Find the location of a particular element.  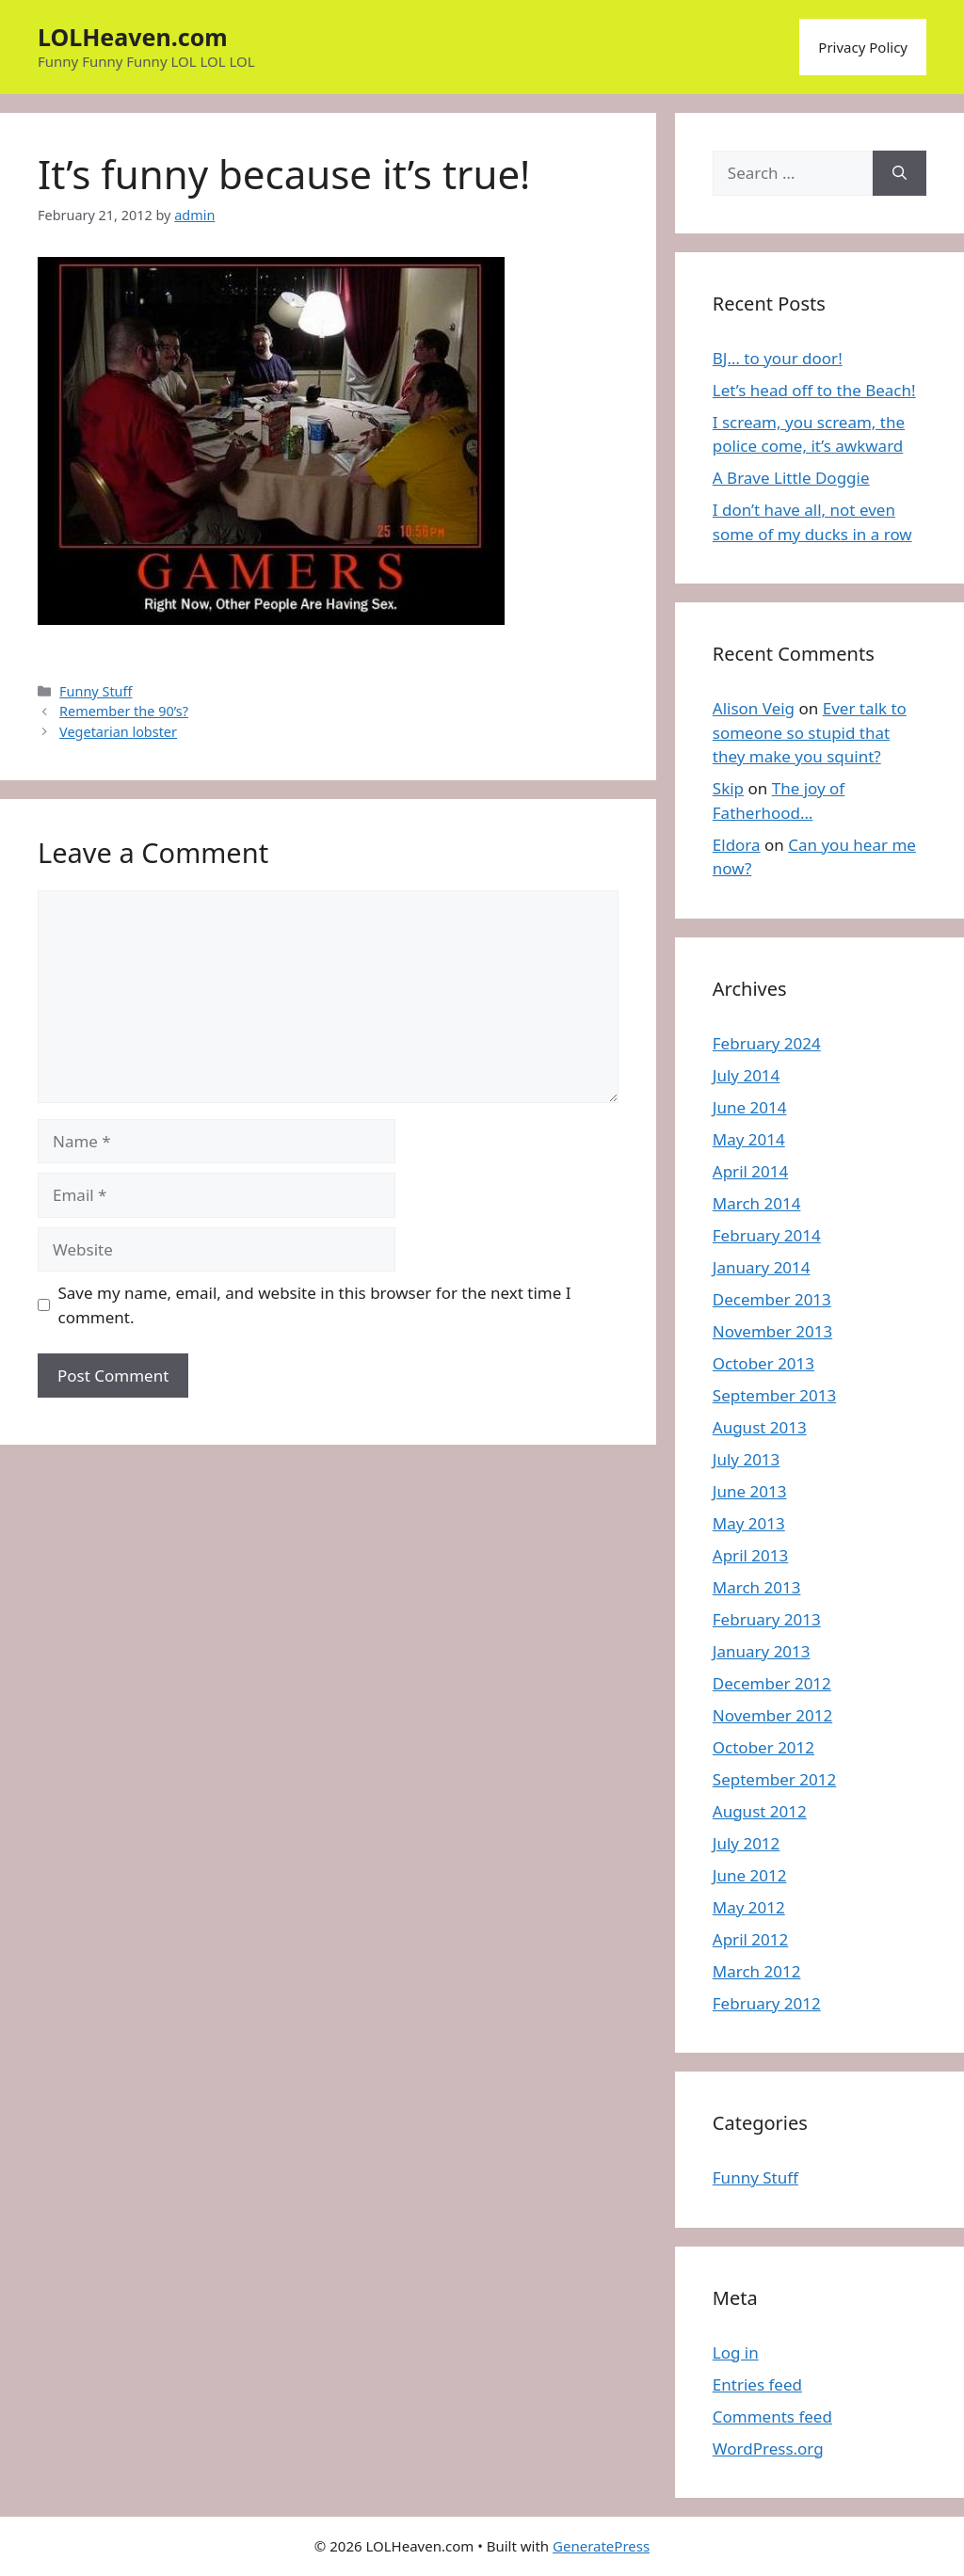

LOLHeaven.com is located at coordinates (133, 37).